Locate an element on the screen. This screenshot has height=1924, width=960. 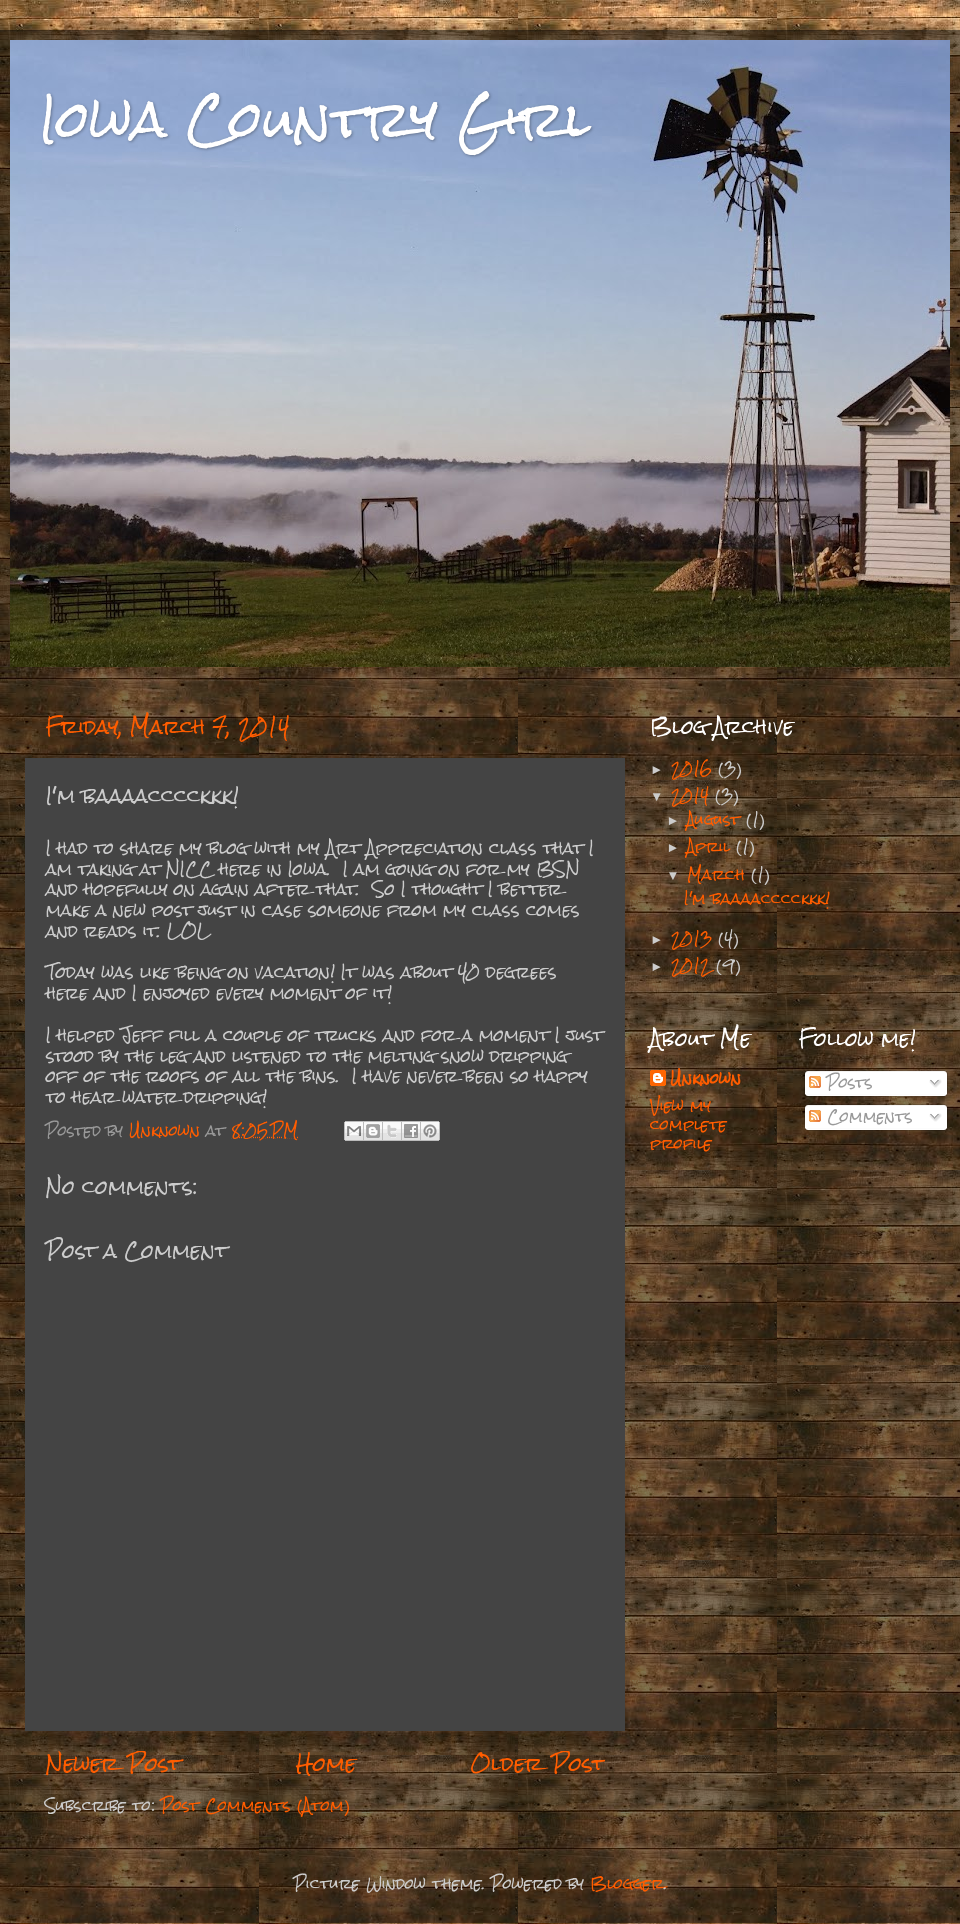
Older Post is located at coordinates (537, 1763).